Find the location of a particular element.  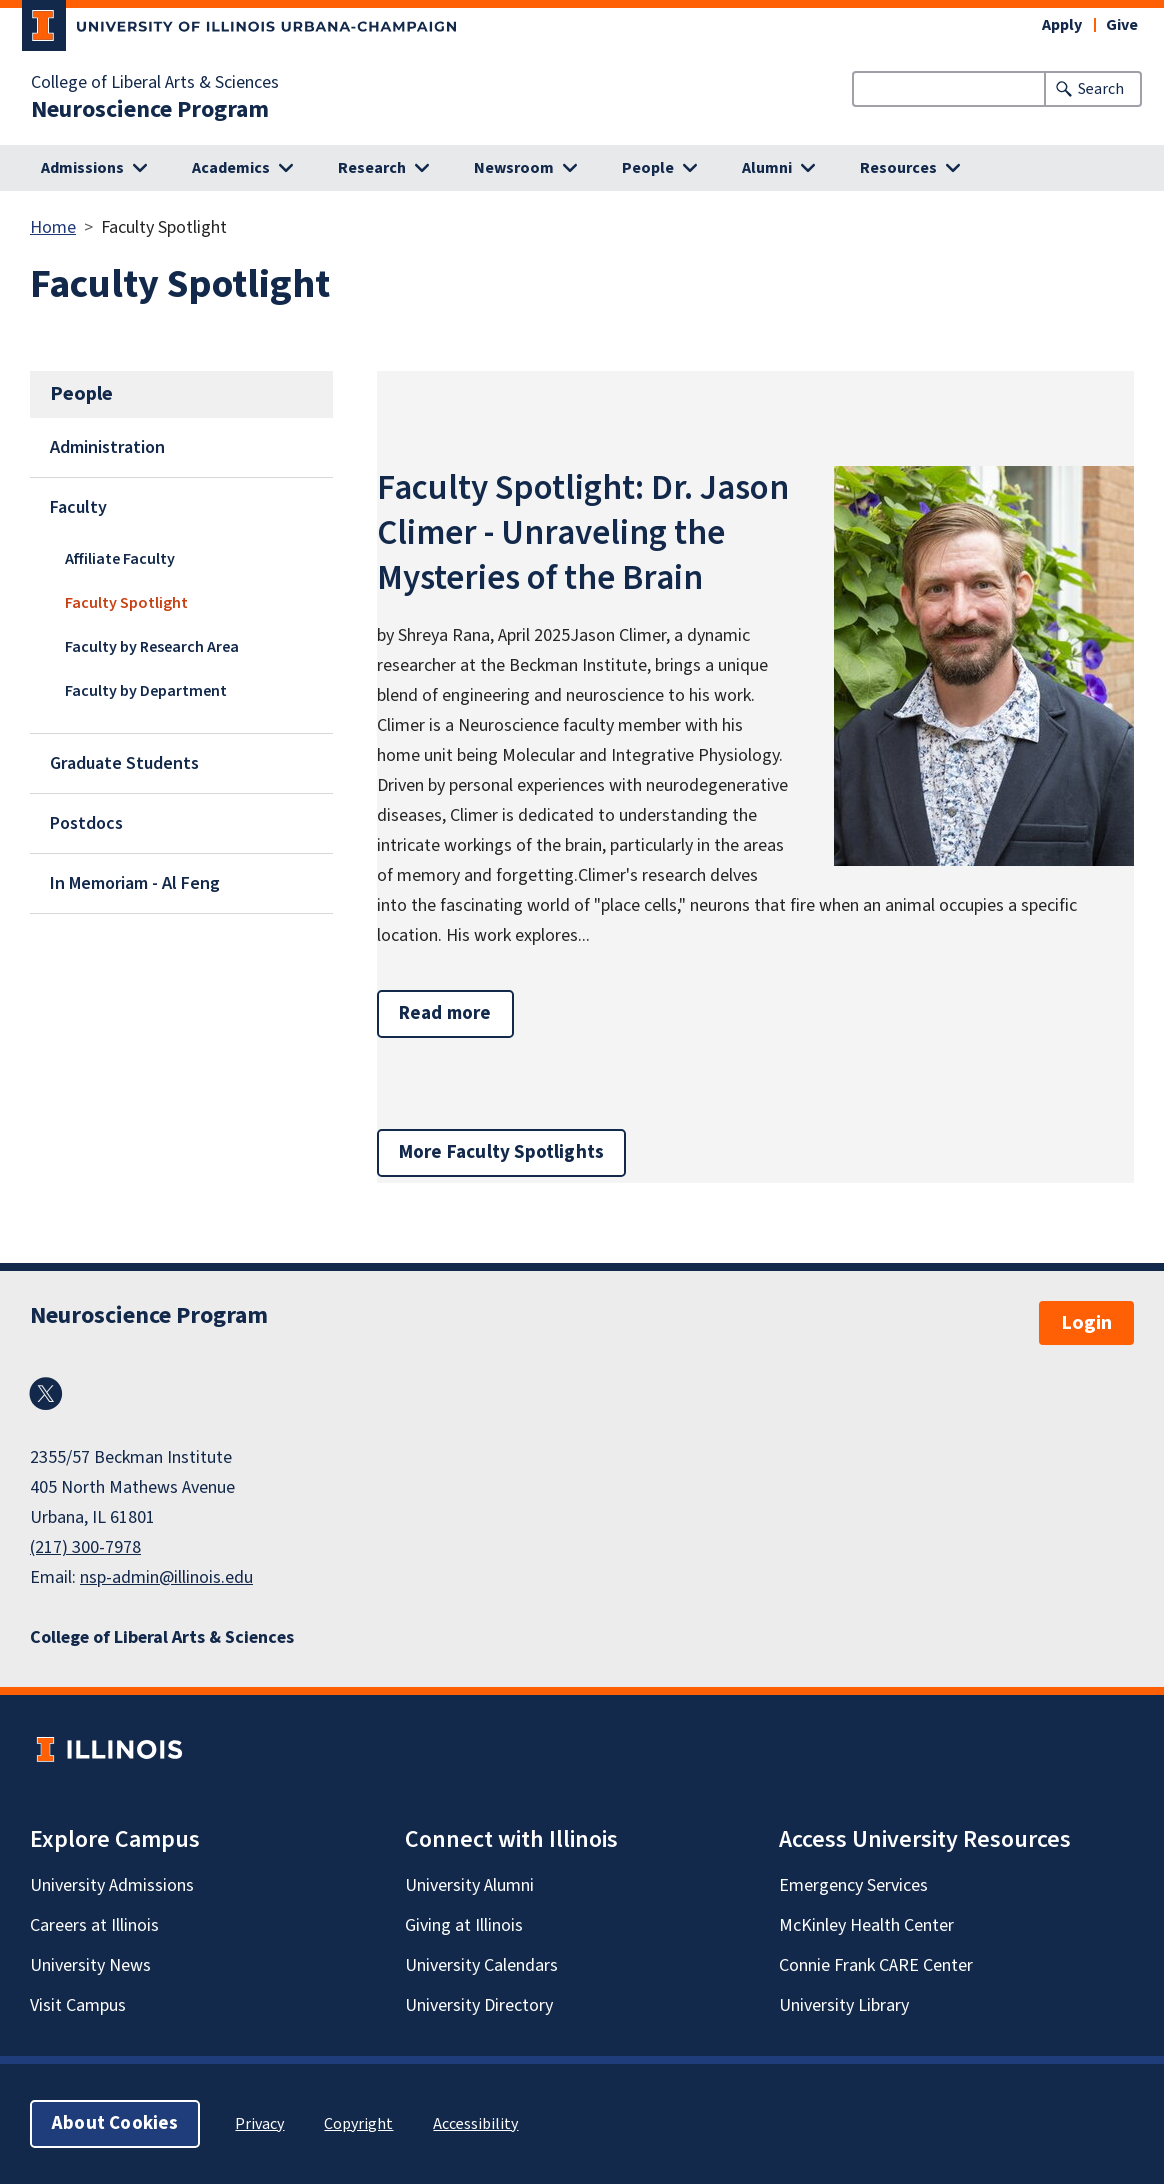

Faculty by Department is located at coordinates (146, 691).